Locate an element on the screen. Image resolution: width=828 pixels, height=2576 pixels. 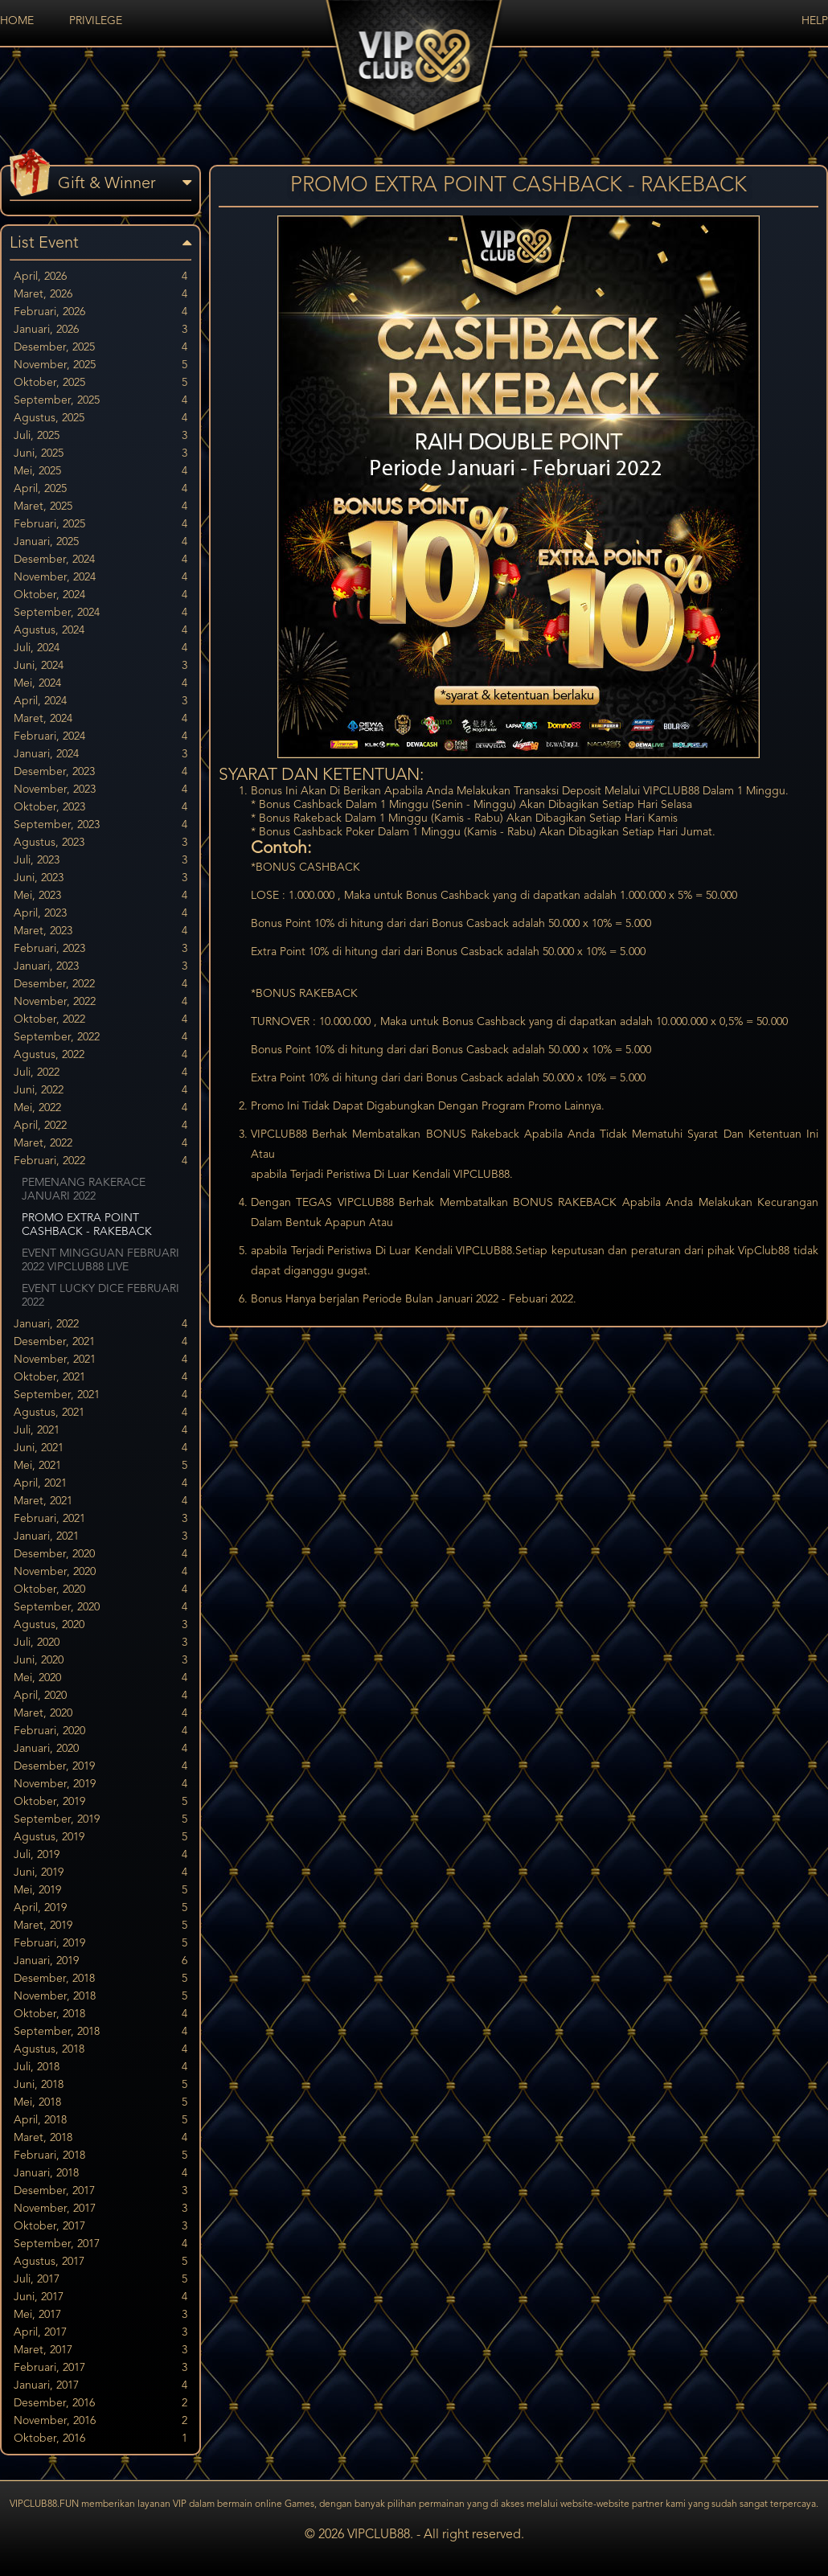
November, 2018 is located at coordinates (100, 1997).